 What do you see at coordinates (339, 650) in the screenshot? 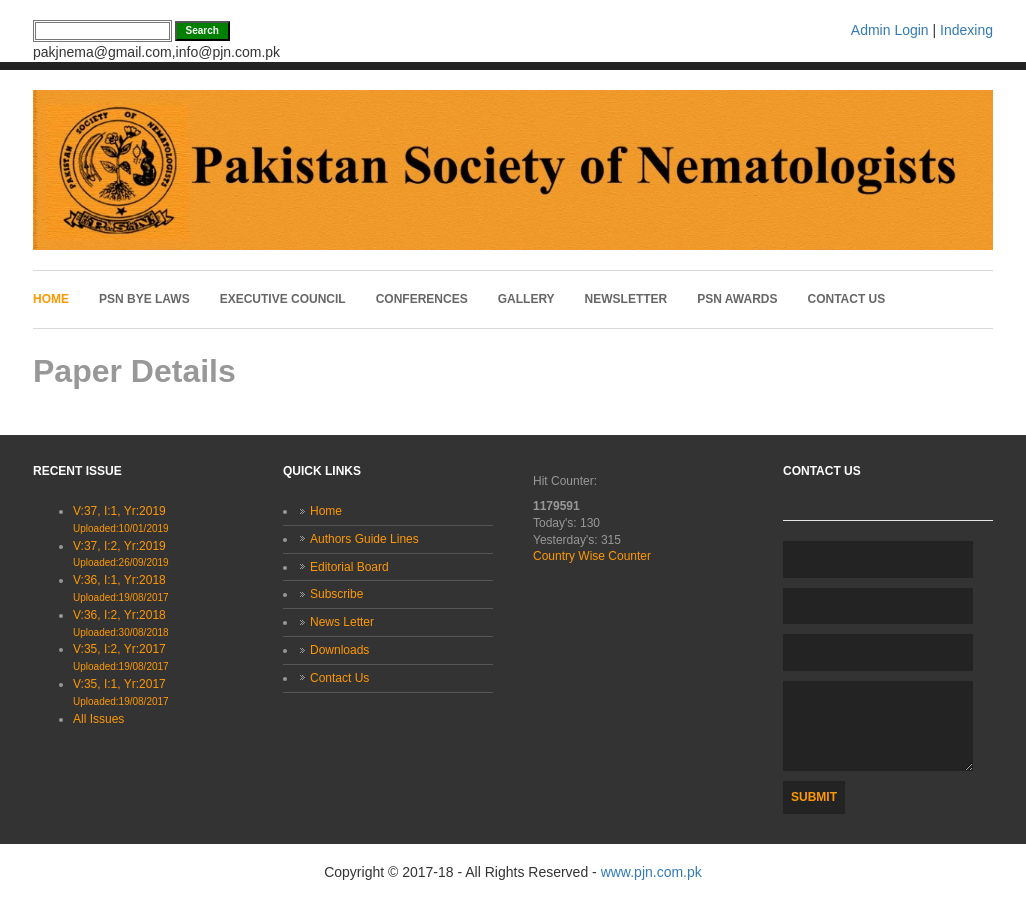
I see `Downloads` at bounding box center [339, 650].